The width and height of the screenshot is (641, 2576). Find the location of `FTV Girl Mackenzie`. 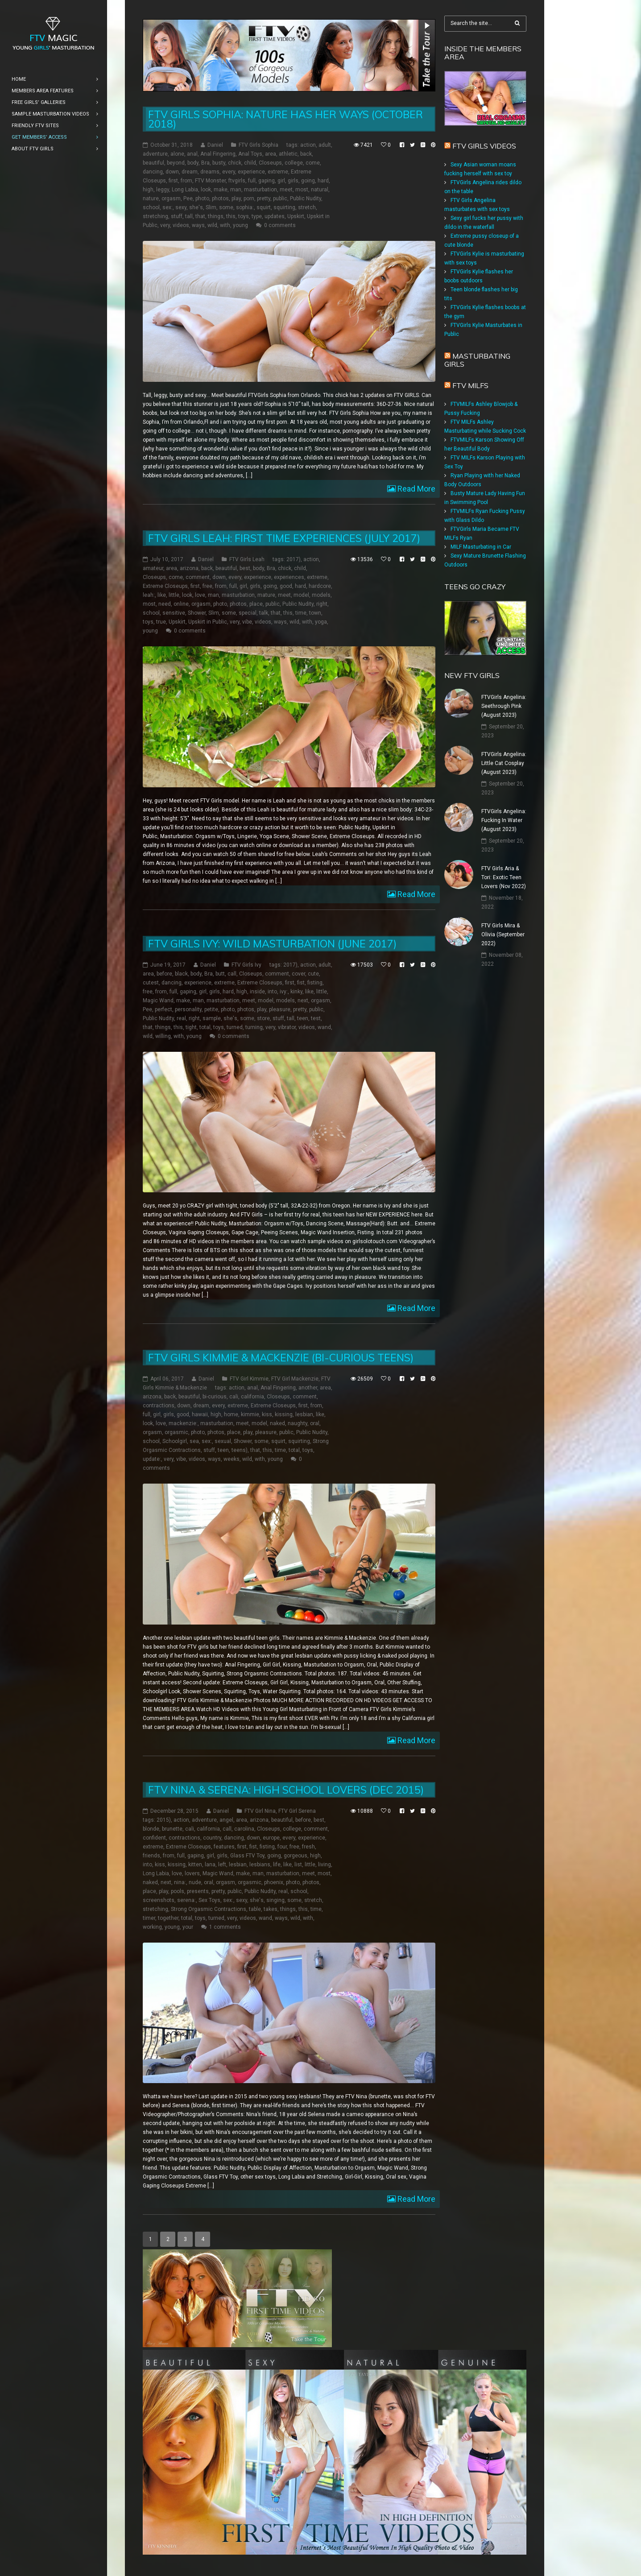

FTV Girl Mackenzie is located at coordinates (294, 1379).